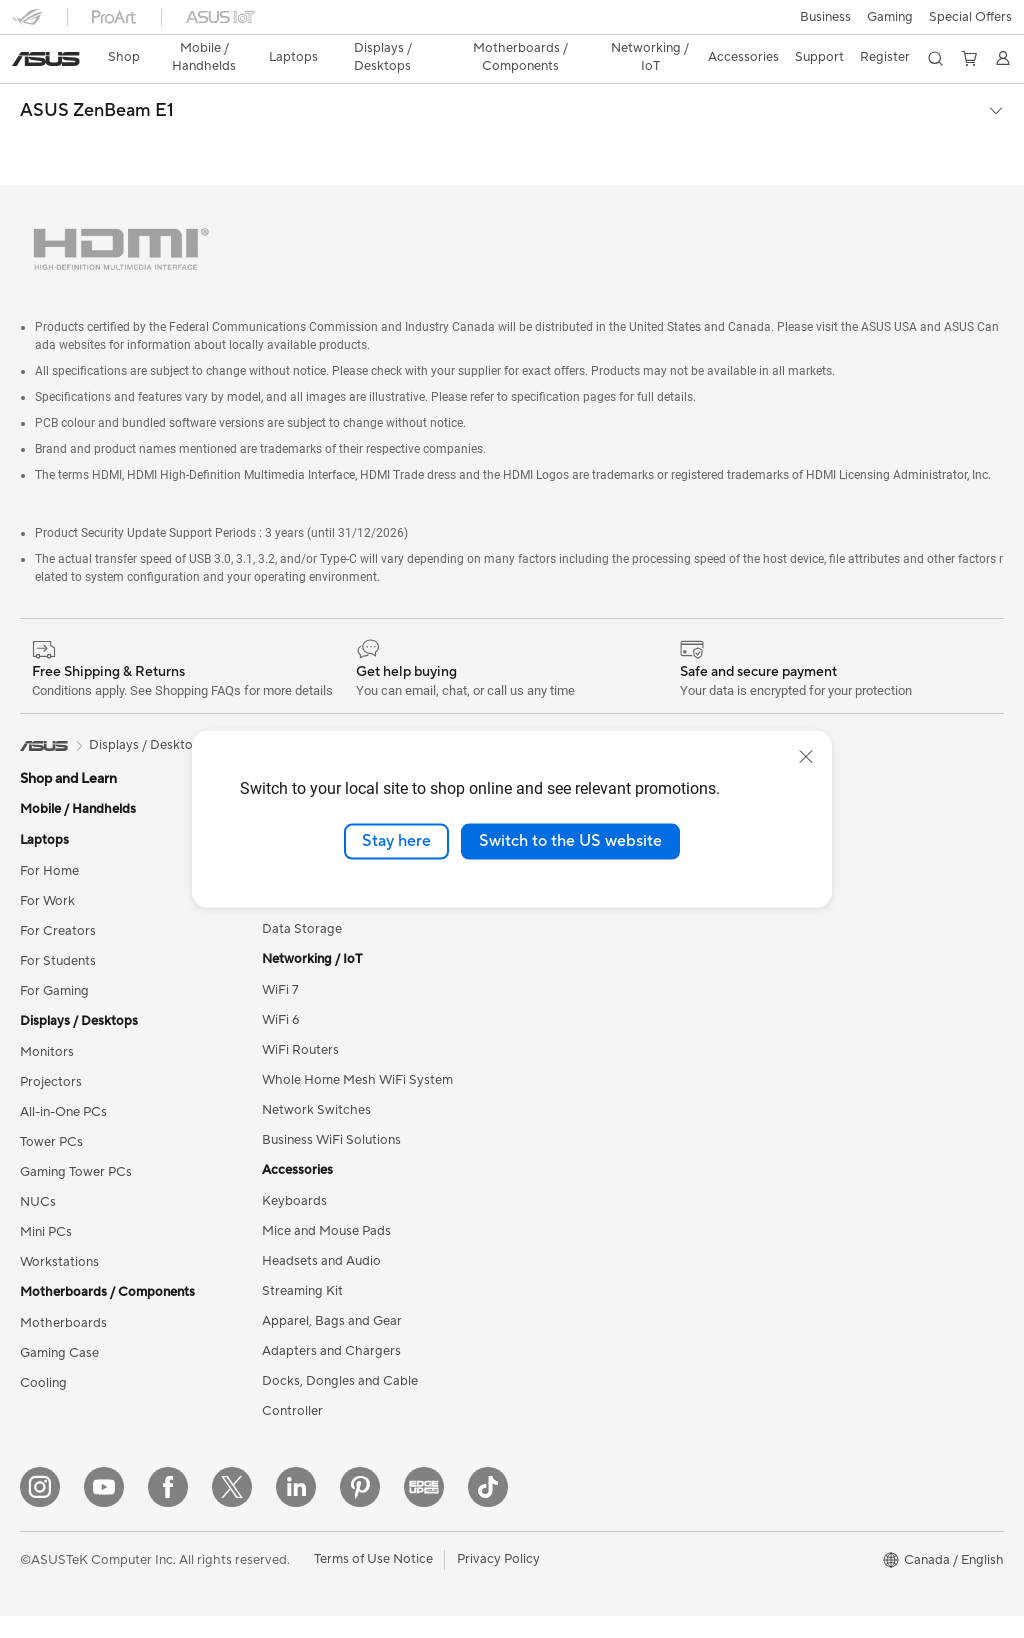 This screenshot has height=1638, width=1024. I want to click on Docks, Dongles and Cable, so click(340, 1300).